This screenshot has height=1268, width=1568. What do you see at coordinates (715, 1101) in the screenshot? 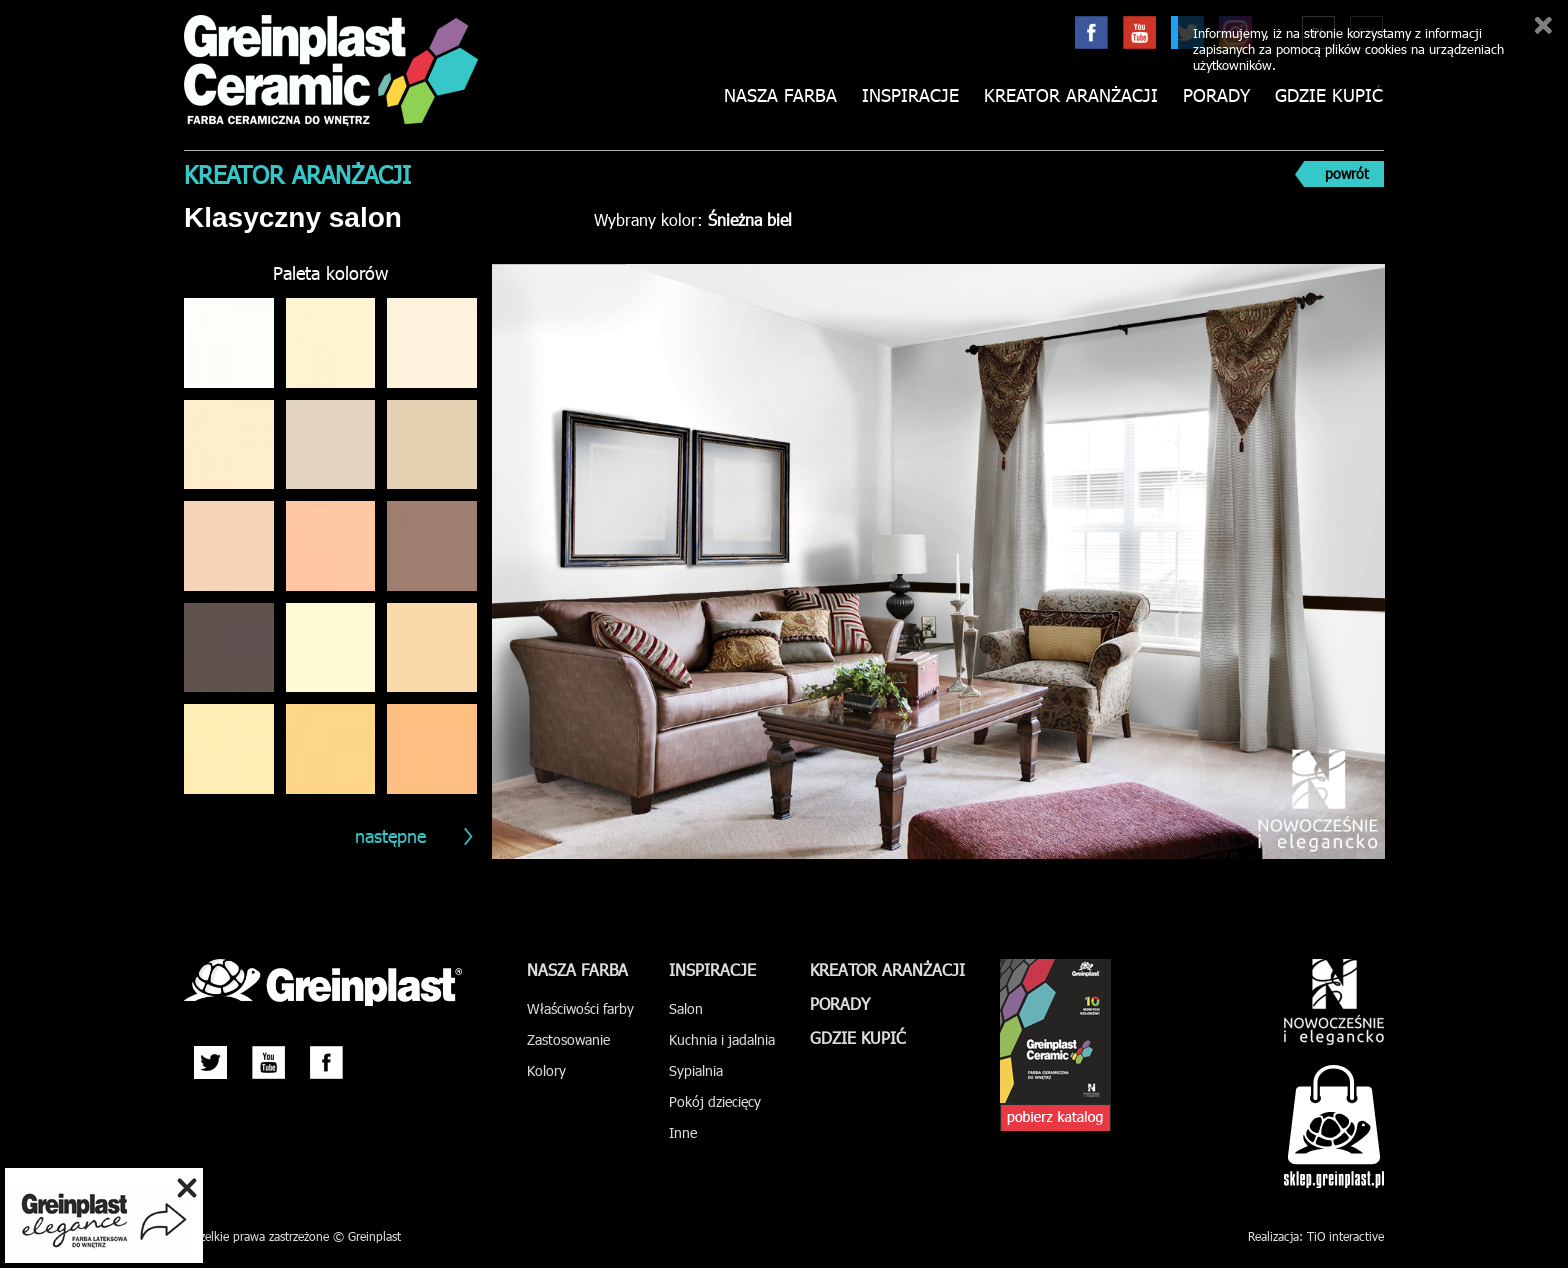
I see `Pokój dziecięcy` at bounding box center [715, 1101].